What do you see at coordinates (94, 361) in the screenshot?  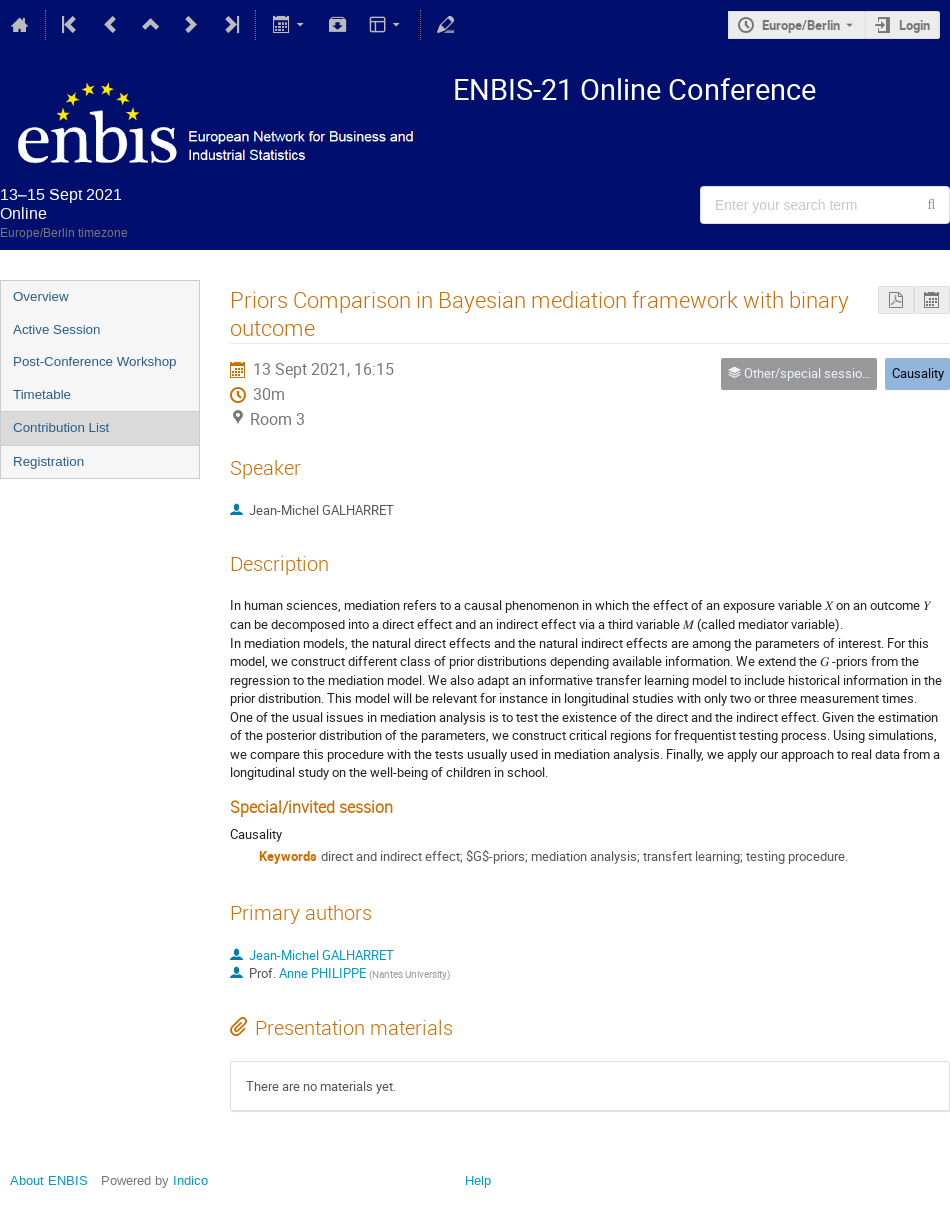 I see `Post-Conference Workshop` at bounding box center [94, 361].